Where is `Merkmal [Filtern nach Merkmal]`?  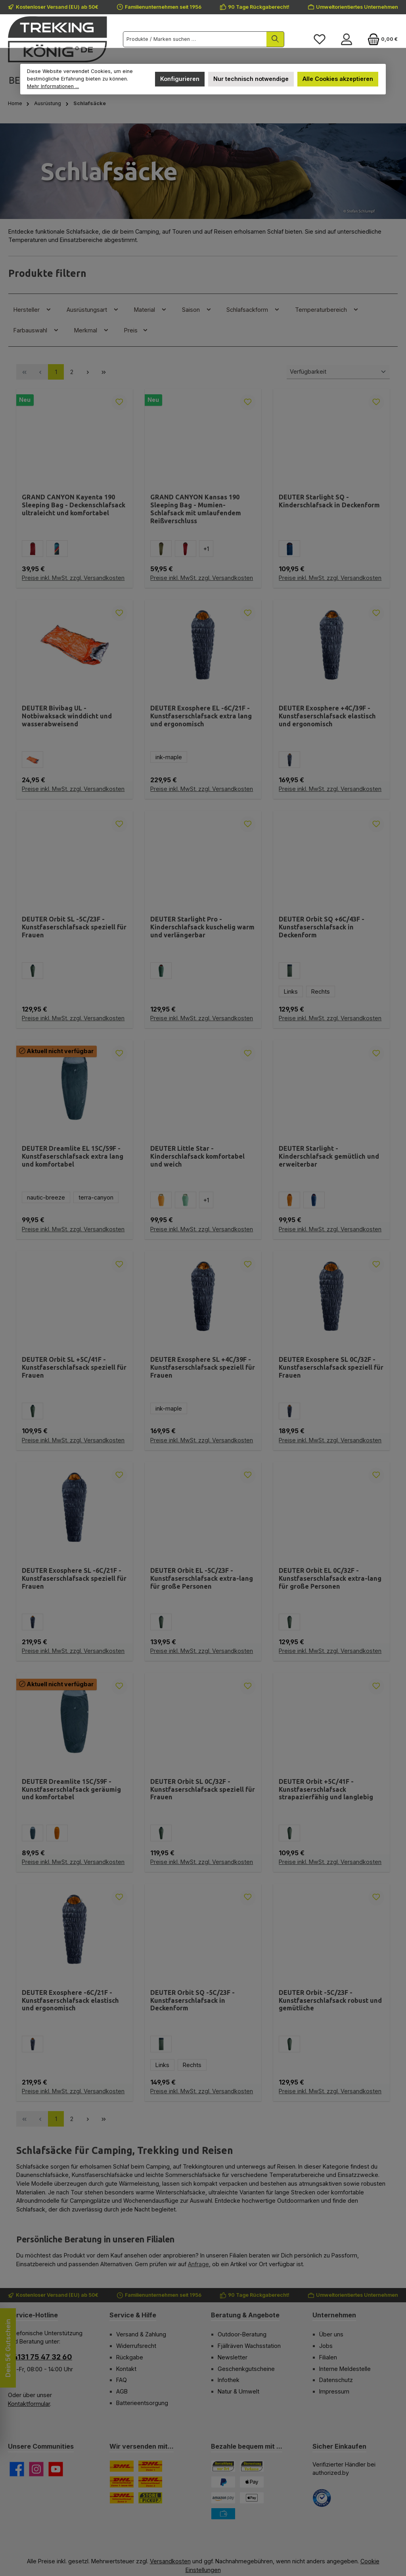 Merkmal [Filtern nach Merkmal] is located at coordinates (91, 330).